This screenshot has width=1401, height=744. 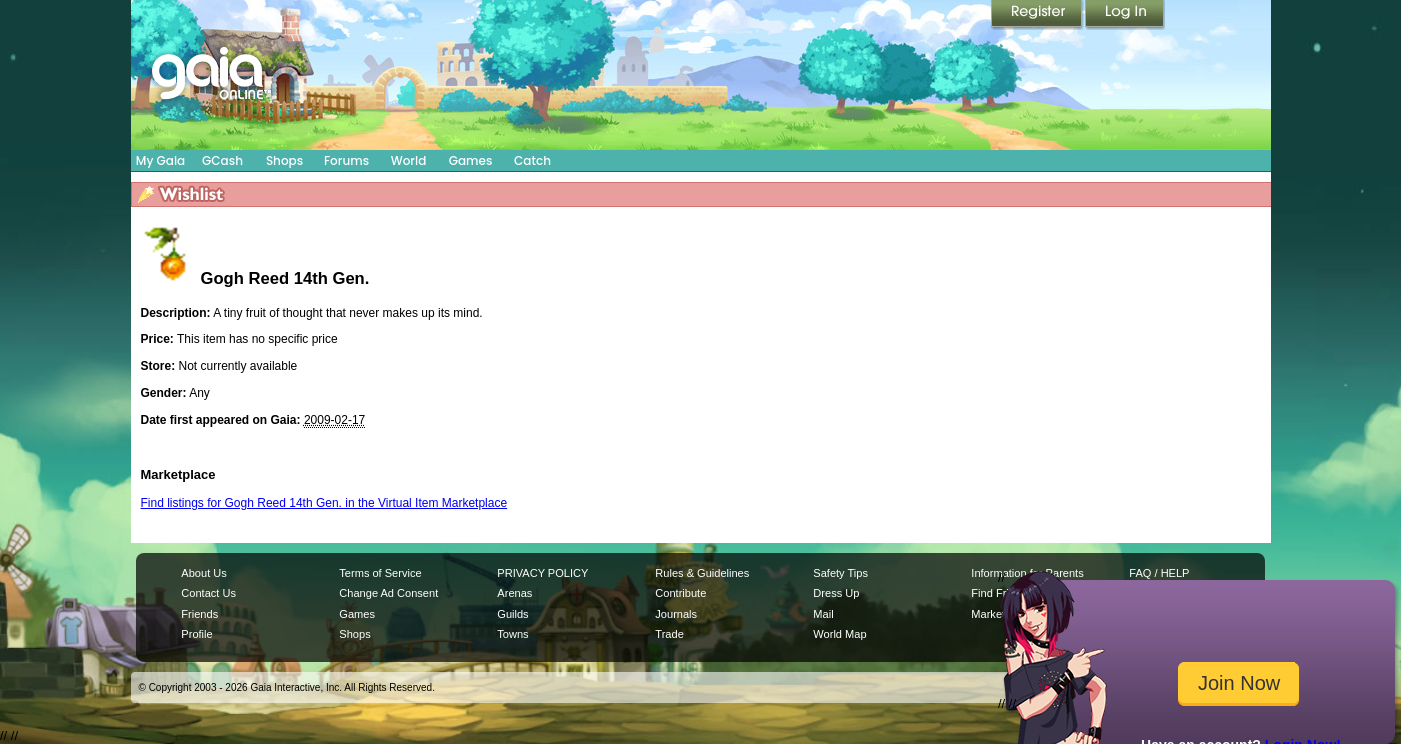 I want to click on PRIVACY POLICY, so click(x=542, y=573).